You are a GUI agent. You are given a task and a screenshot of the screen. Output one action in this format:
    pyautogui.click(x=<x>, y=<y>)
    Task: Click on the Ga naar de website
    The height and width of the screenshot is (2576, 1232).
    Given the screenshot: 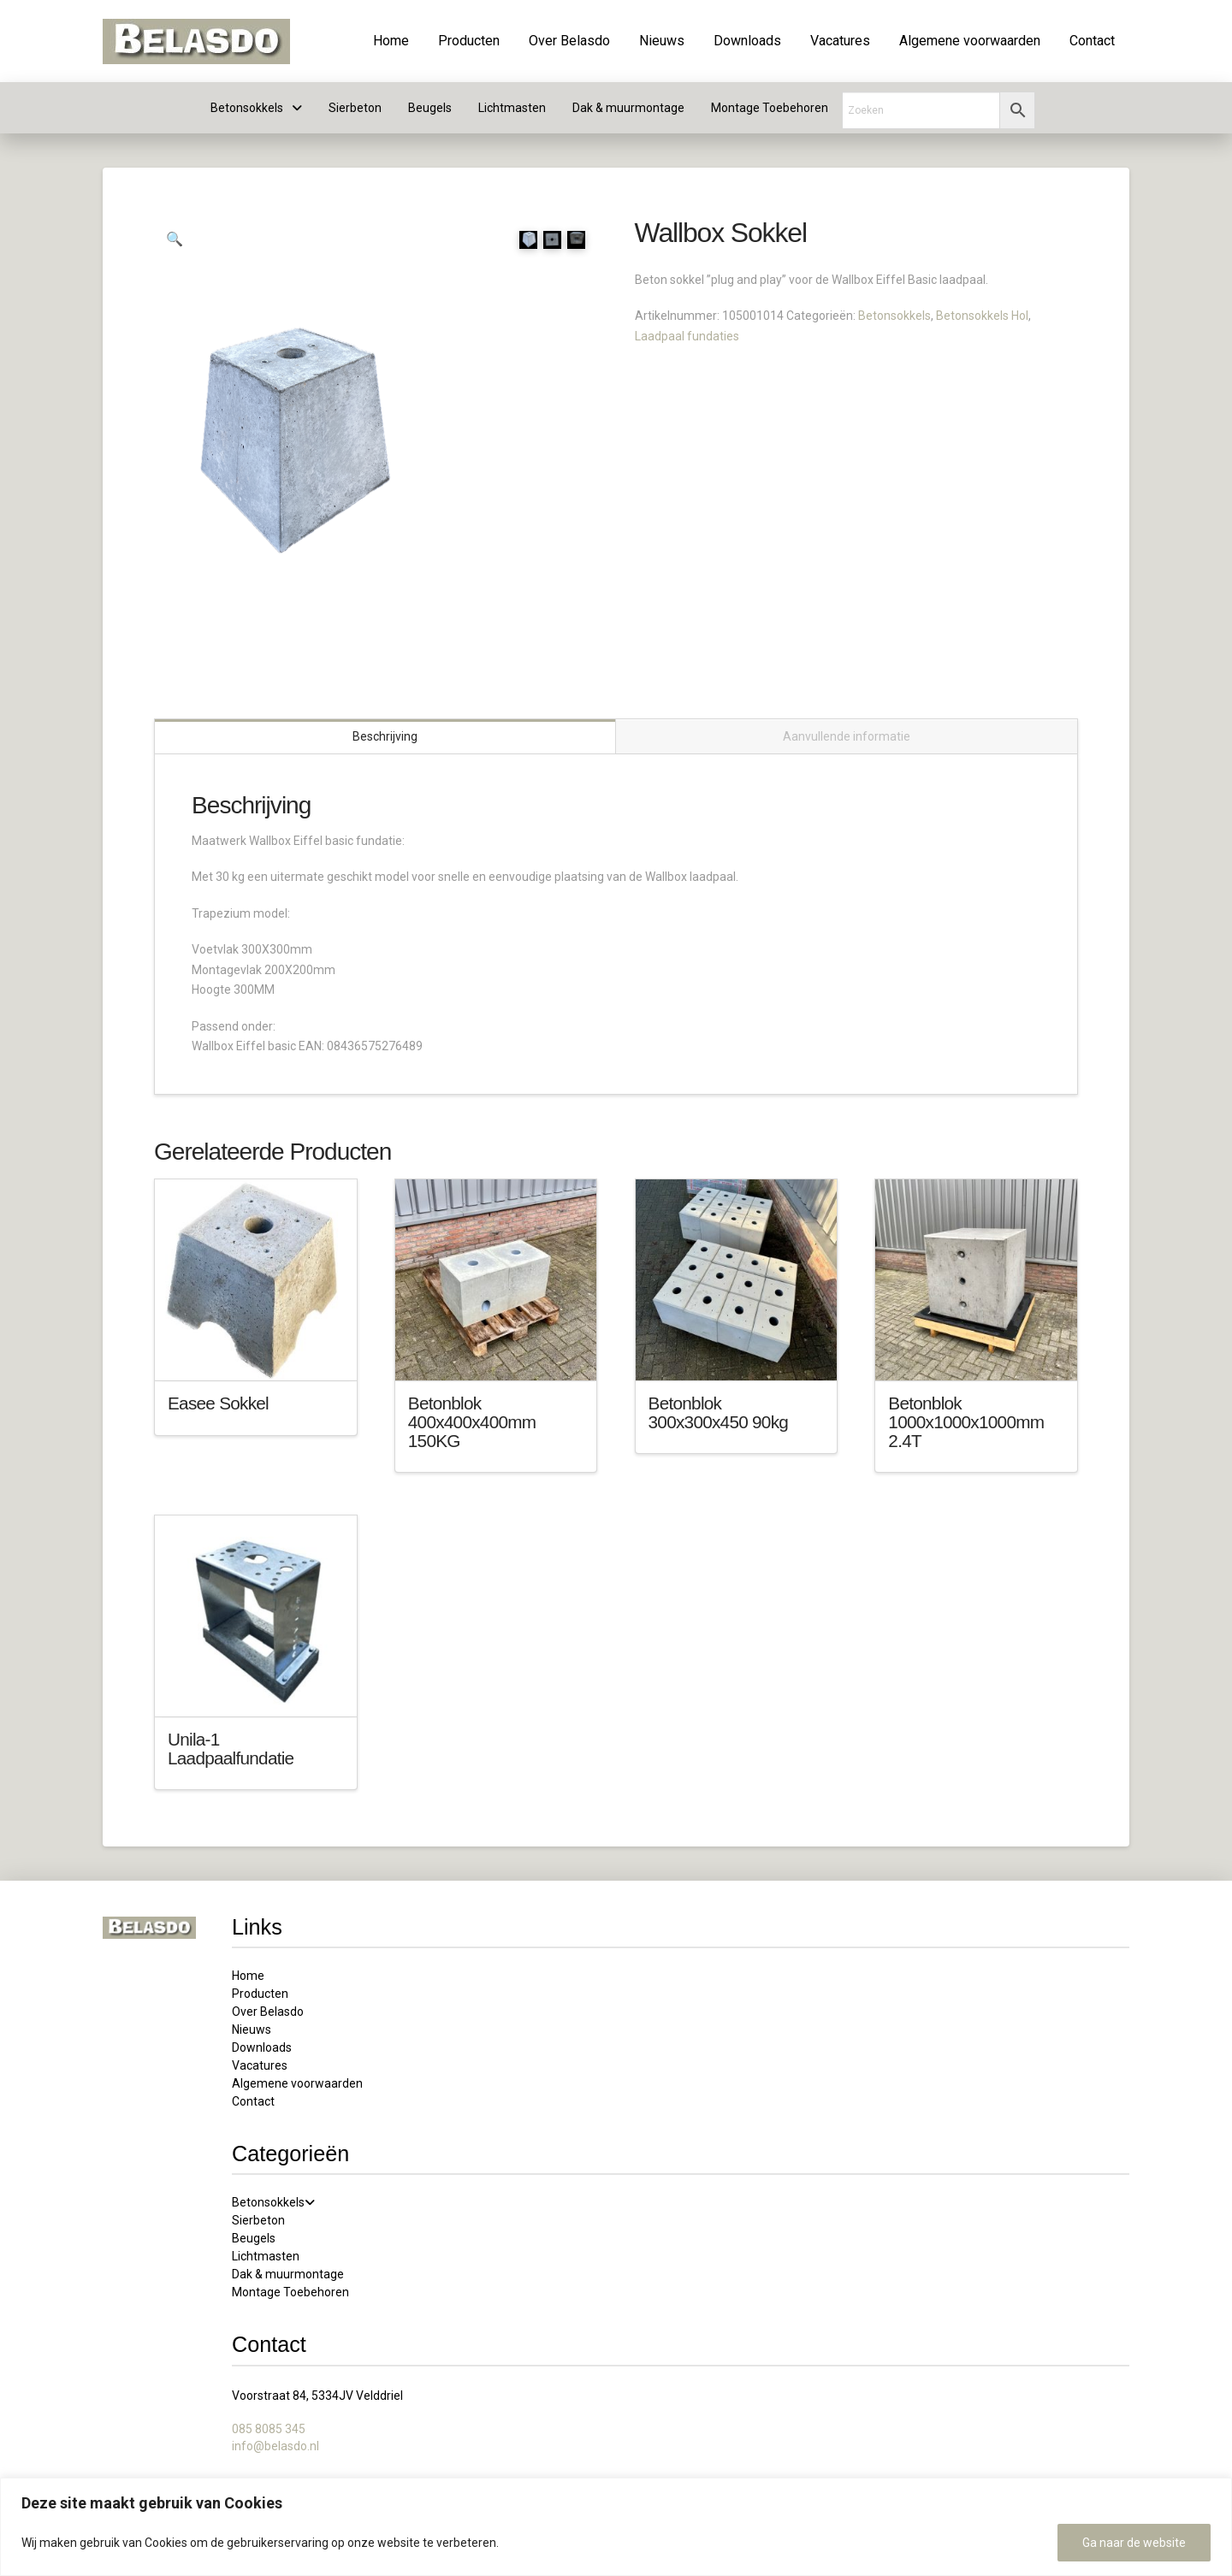 What is the action you would take?
    pyautogui.click(x=1134, y=2542)
    